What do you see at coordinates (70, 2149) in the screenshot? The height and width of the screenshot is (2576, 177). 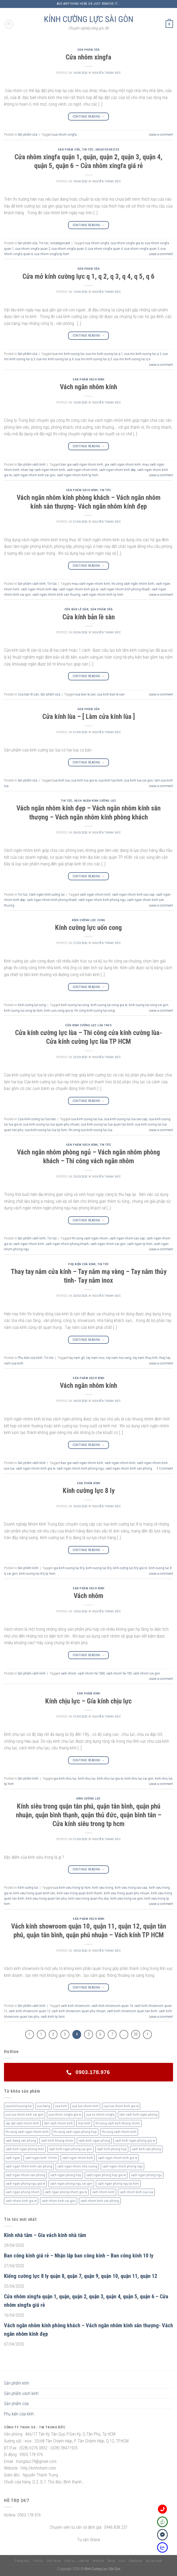 I see `vach kinh ngan phong sai gon [vach kinh ngan phong sai gon (4 sản phẩm)]` at bounding box center [70, 2149].